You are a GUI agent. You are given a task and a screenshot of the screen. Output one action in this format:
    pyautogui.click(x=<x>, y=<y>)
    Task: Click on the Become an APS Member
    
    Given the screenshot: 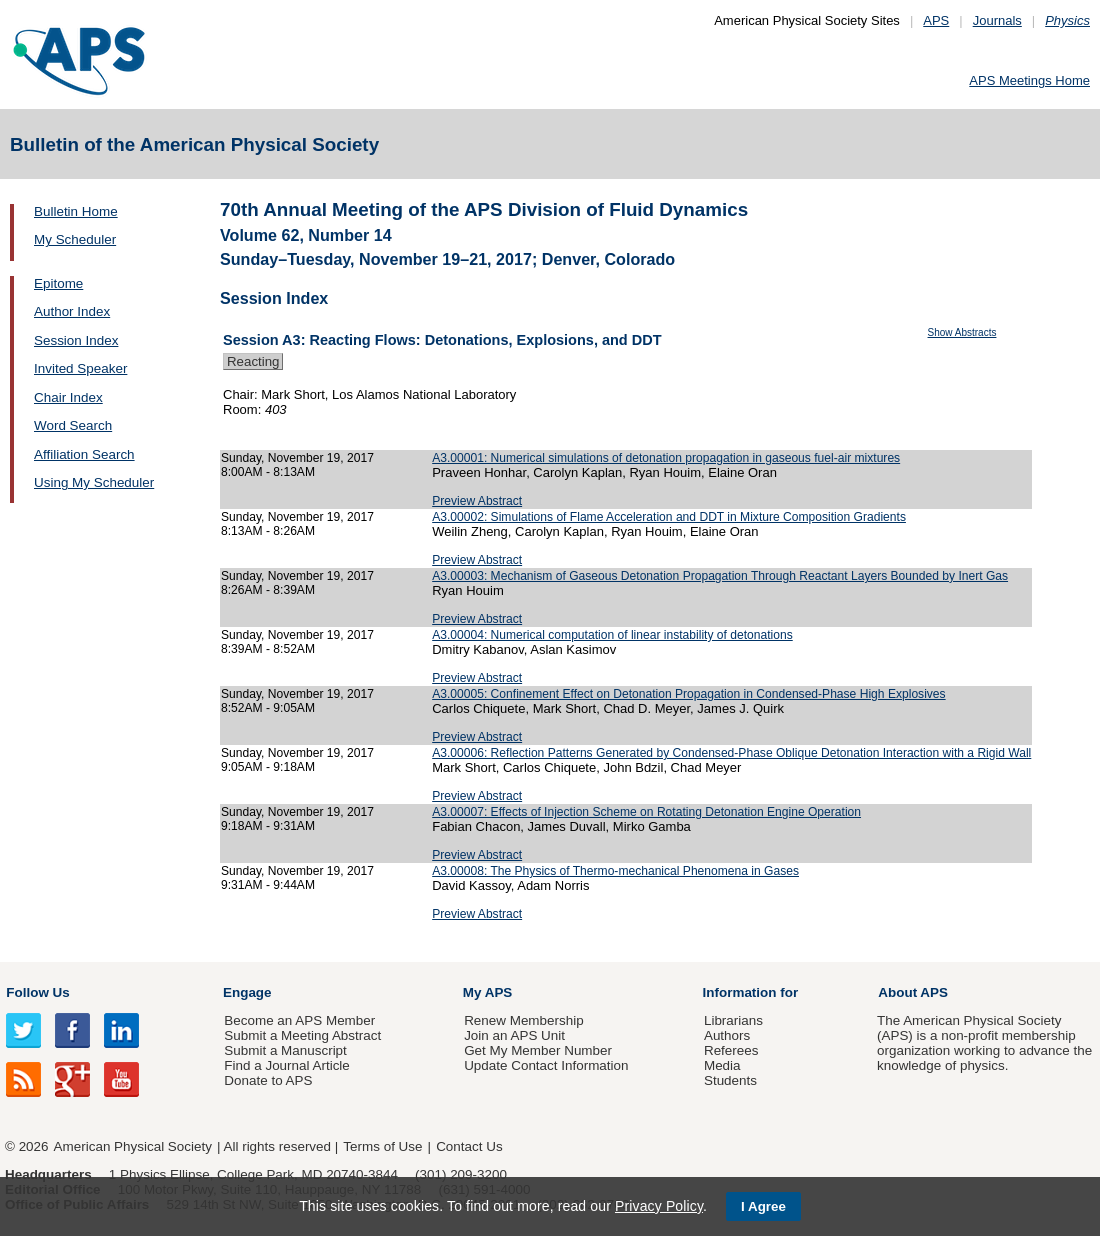 What is the action you would take?
    pyautogui.click(x=299, y=1020)
    